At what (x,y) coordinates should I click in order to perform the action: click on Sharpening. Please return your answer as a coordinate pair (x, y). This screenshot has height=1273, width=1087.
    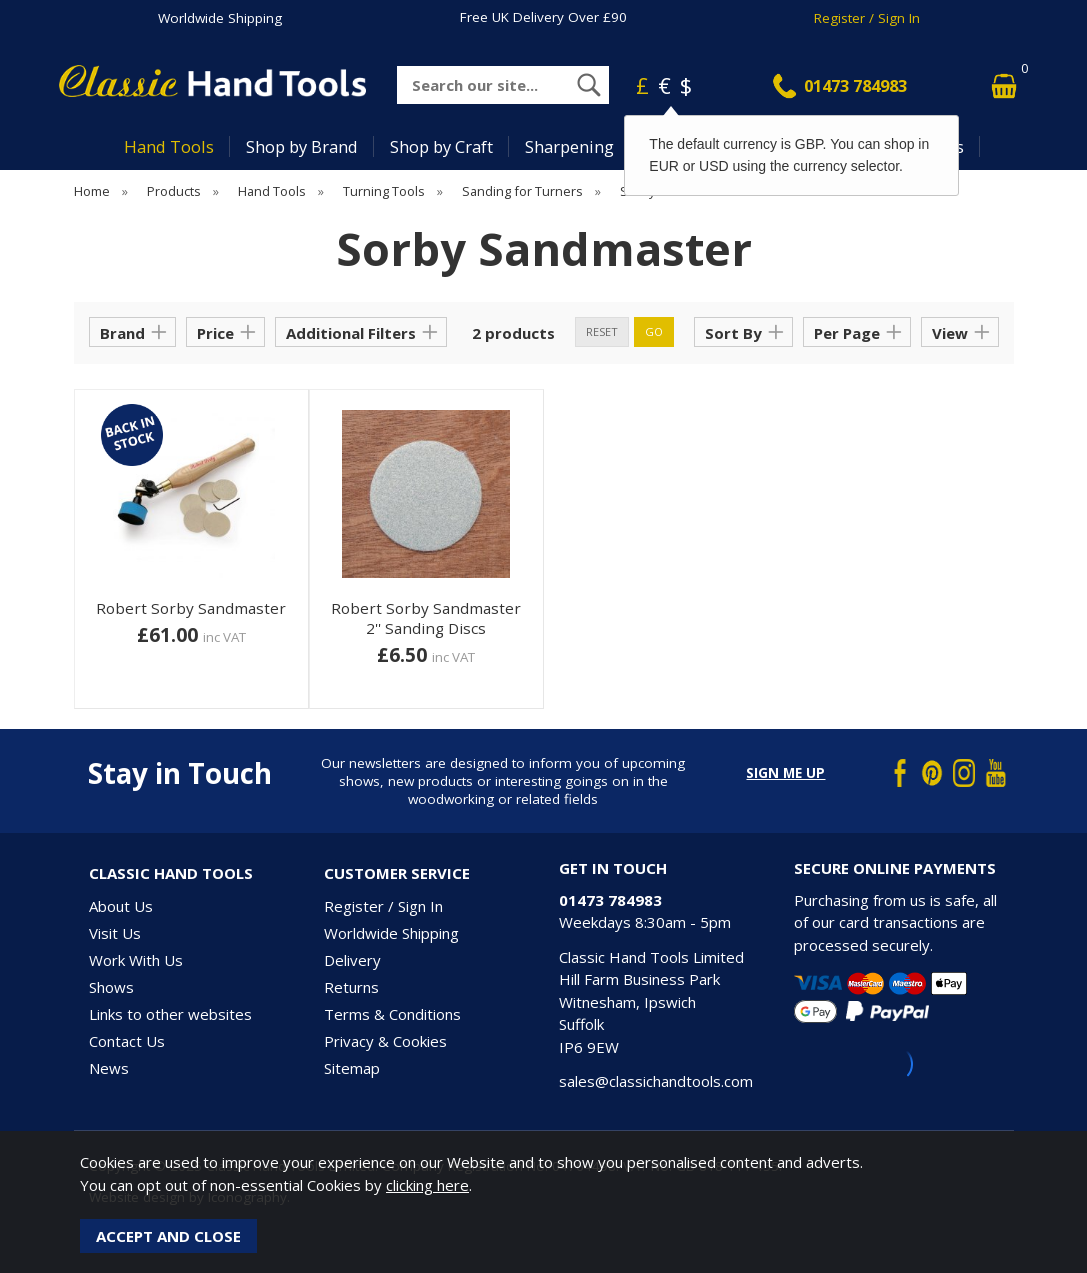
    Looking at the image, I should click on (569, 146).